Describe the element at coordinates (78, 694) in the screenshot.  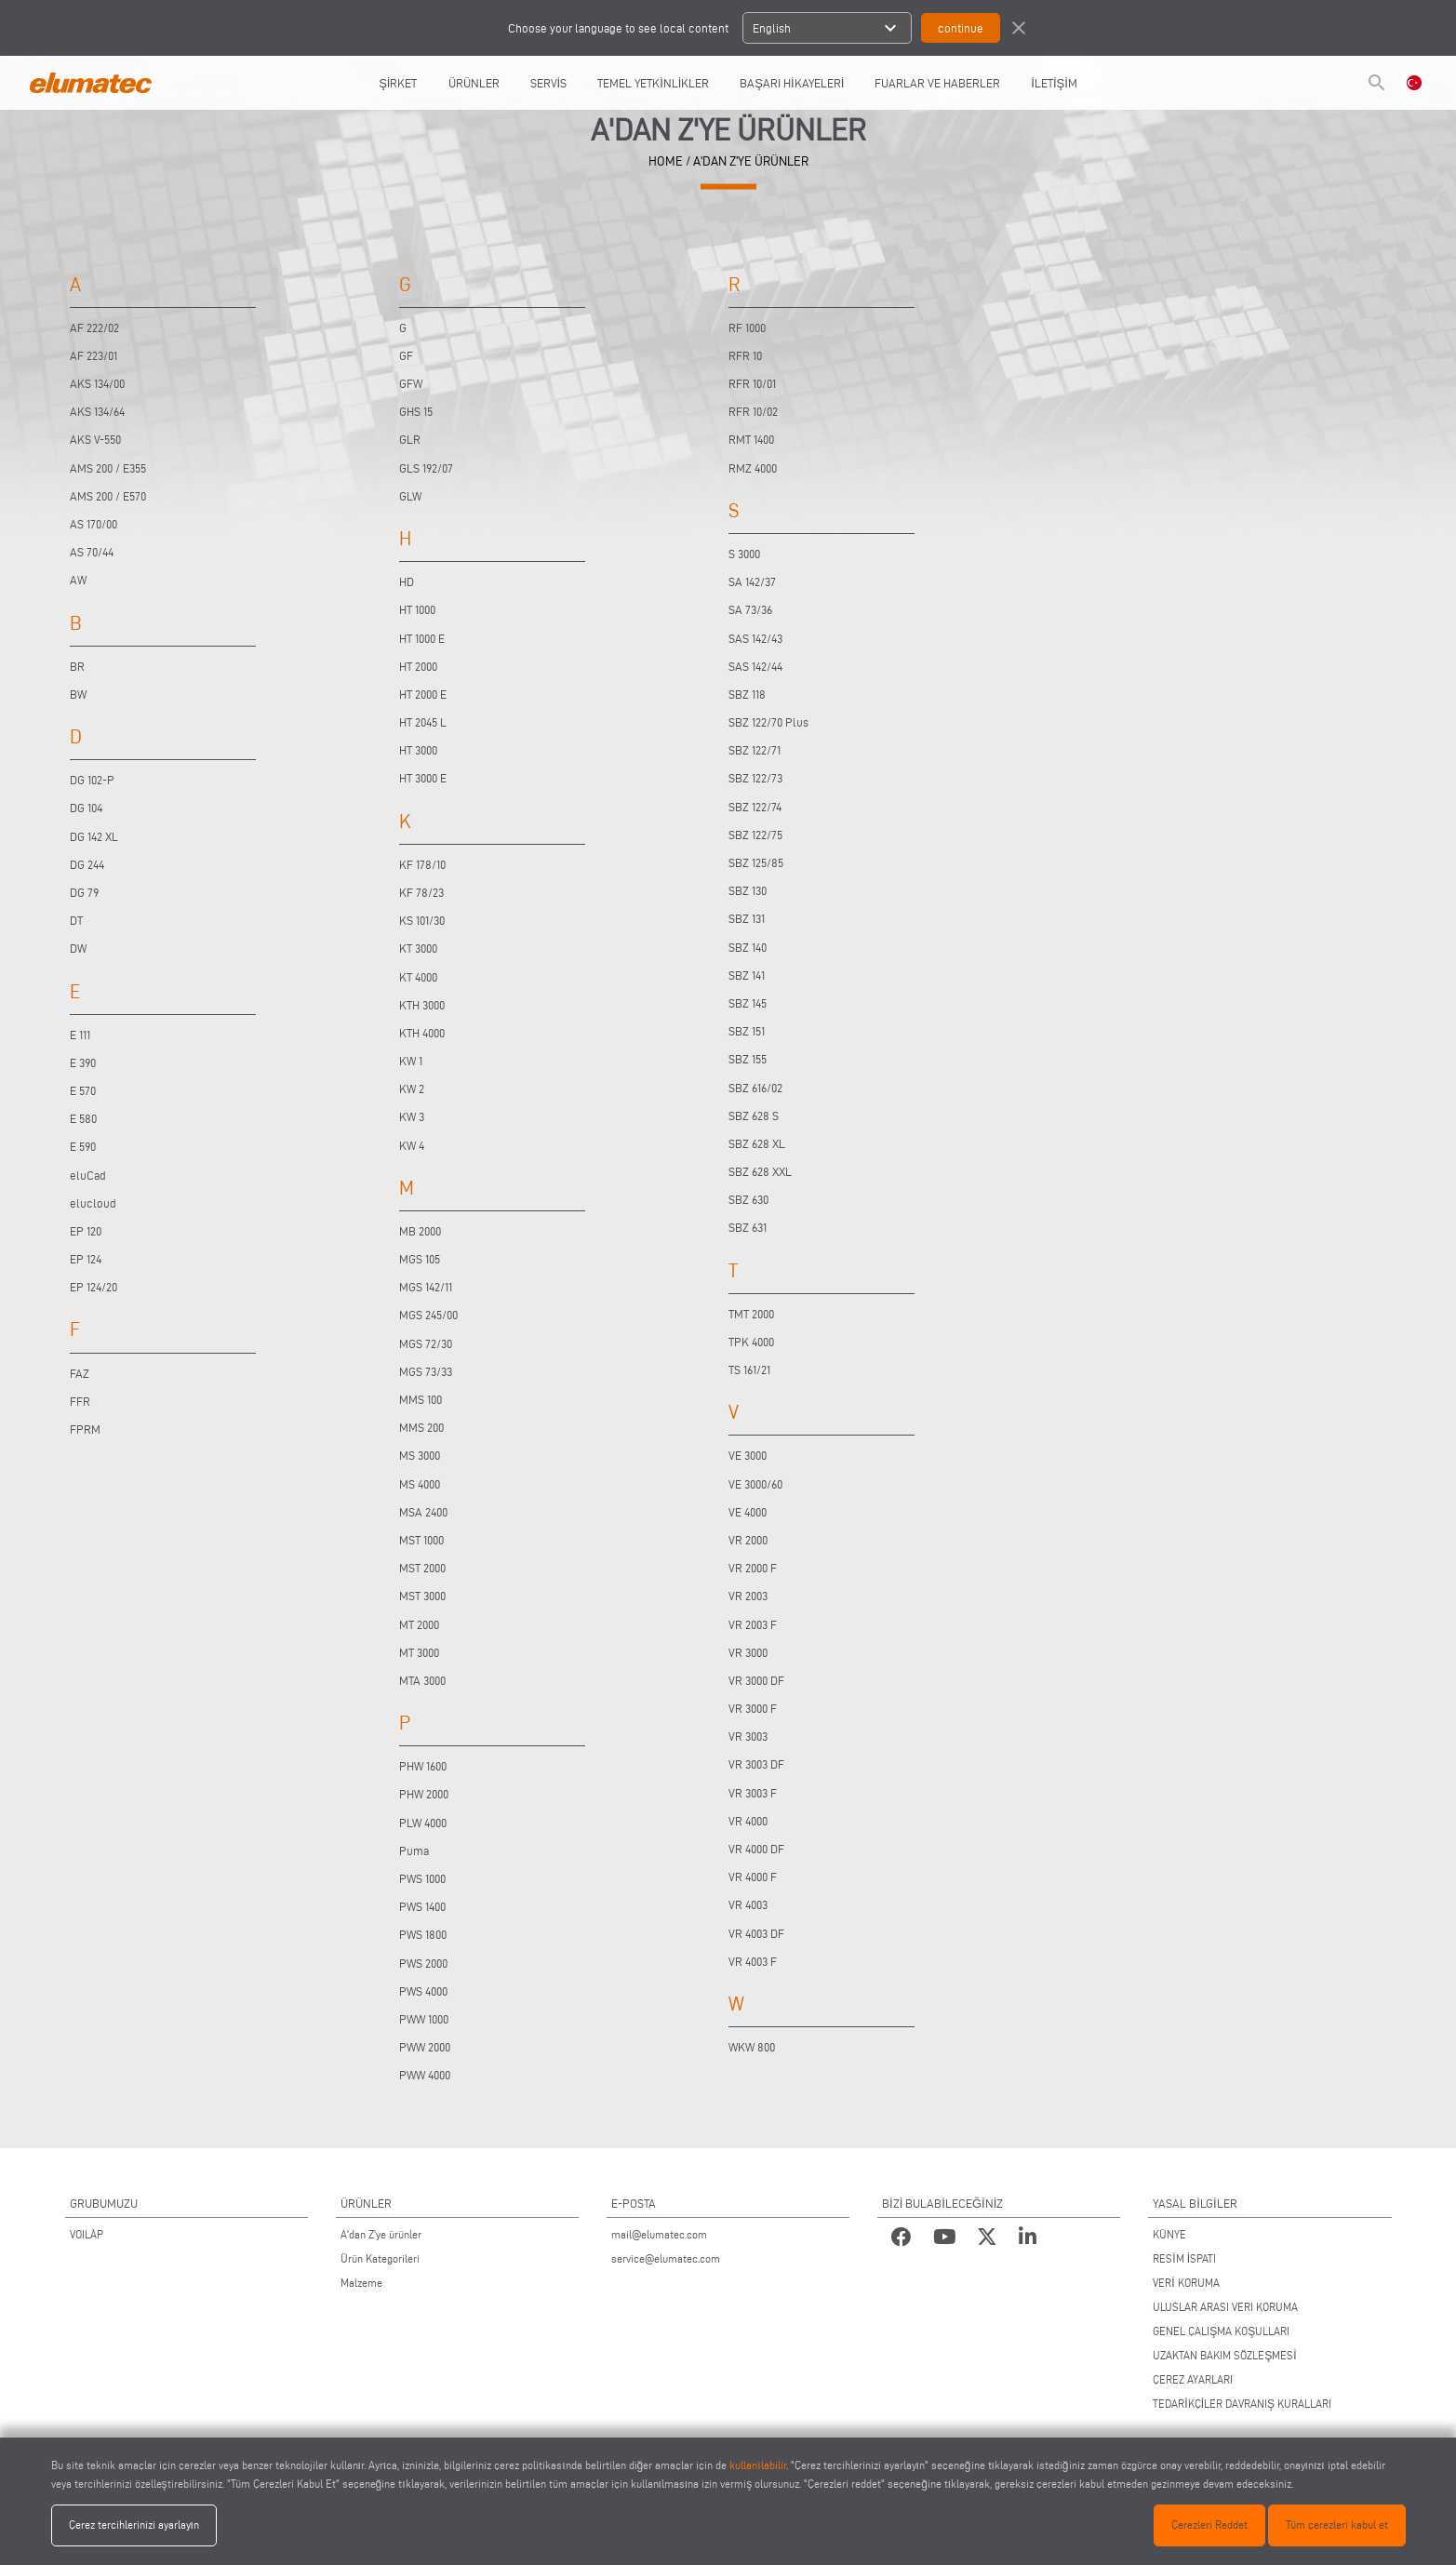
I see `BW` at that location.